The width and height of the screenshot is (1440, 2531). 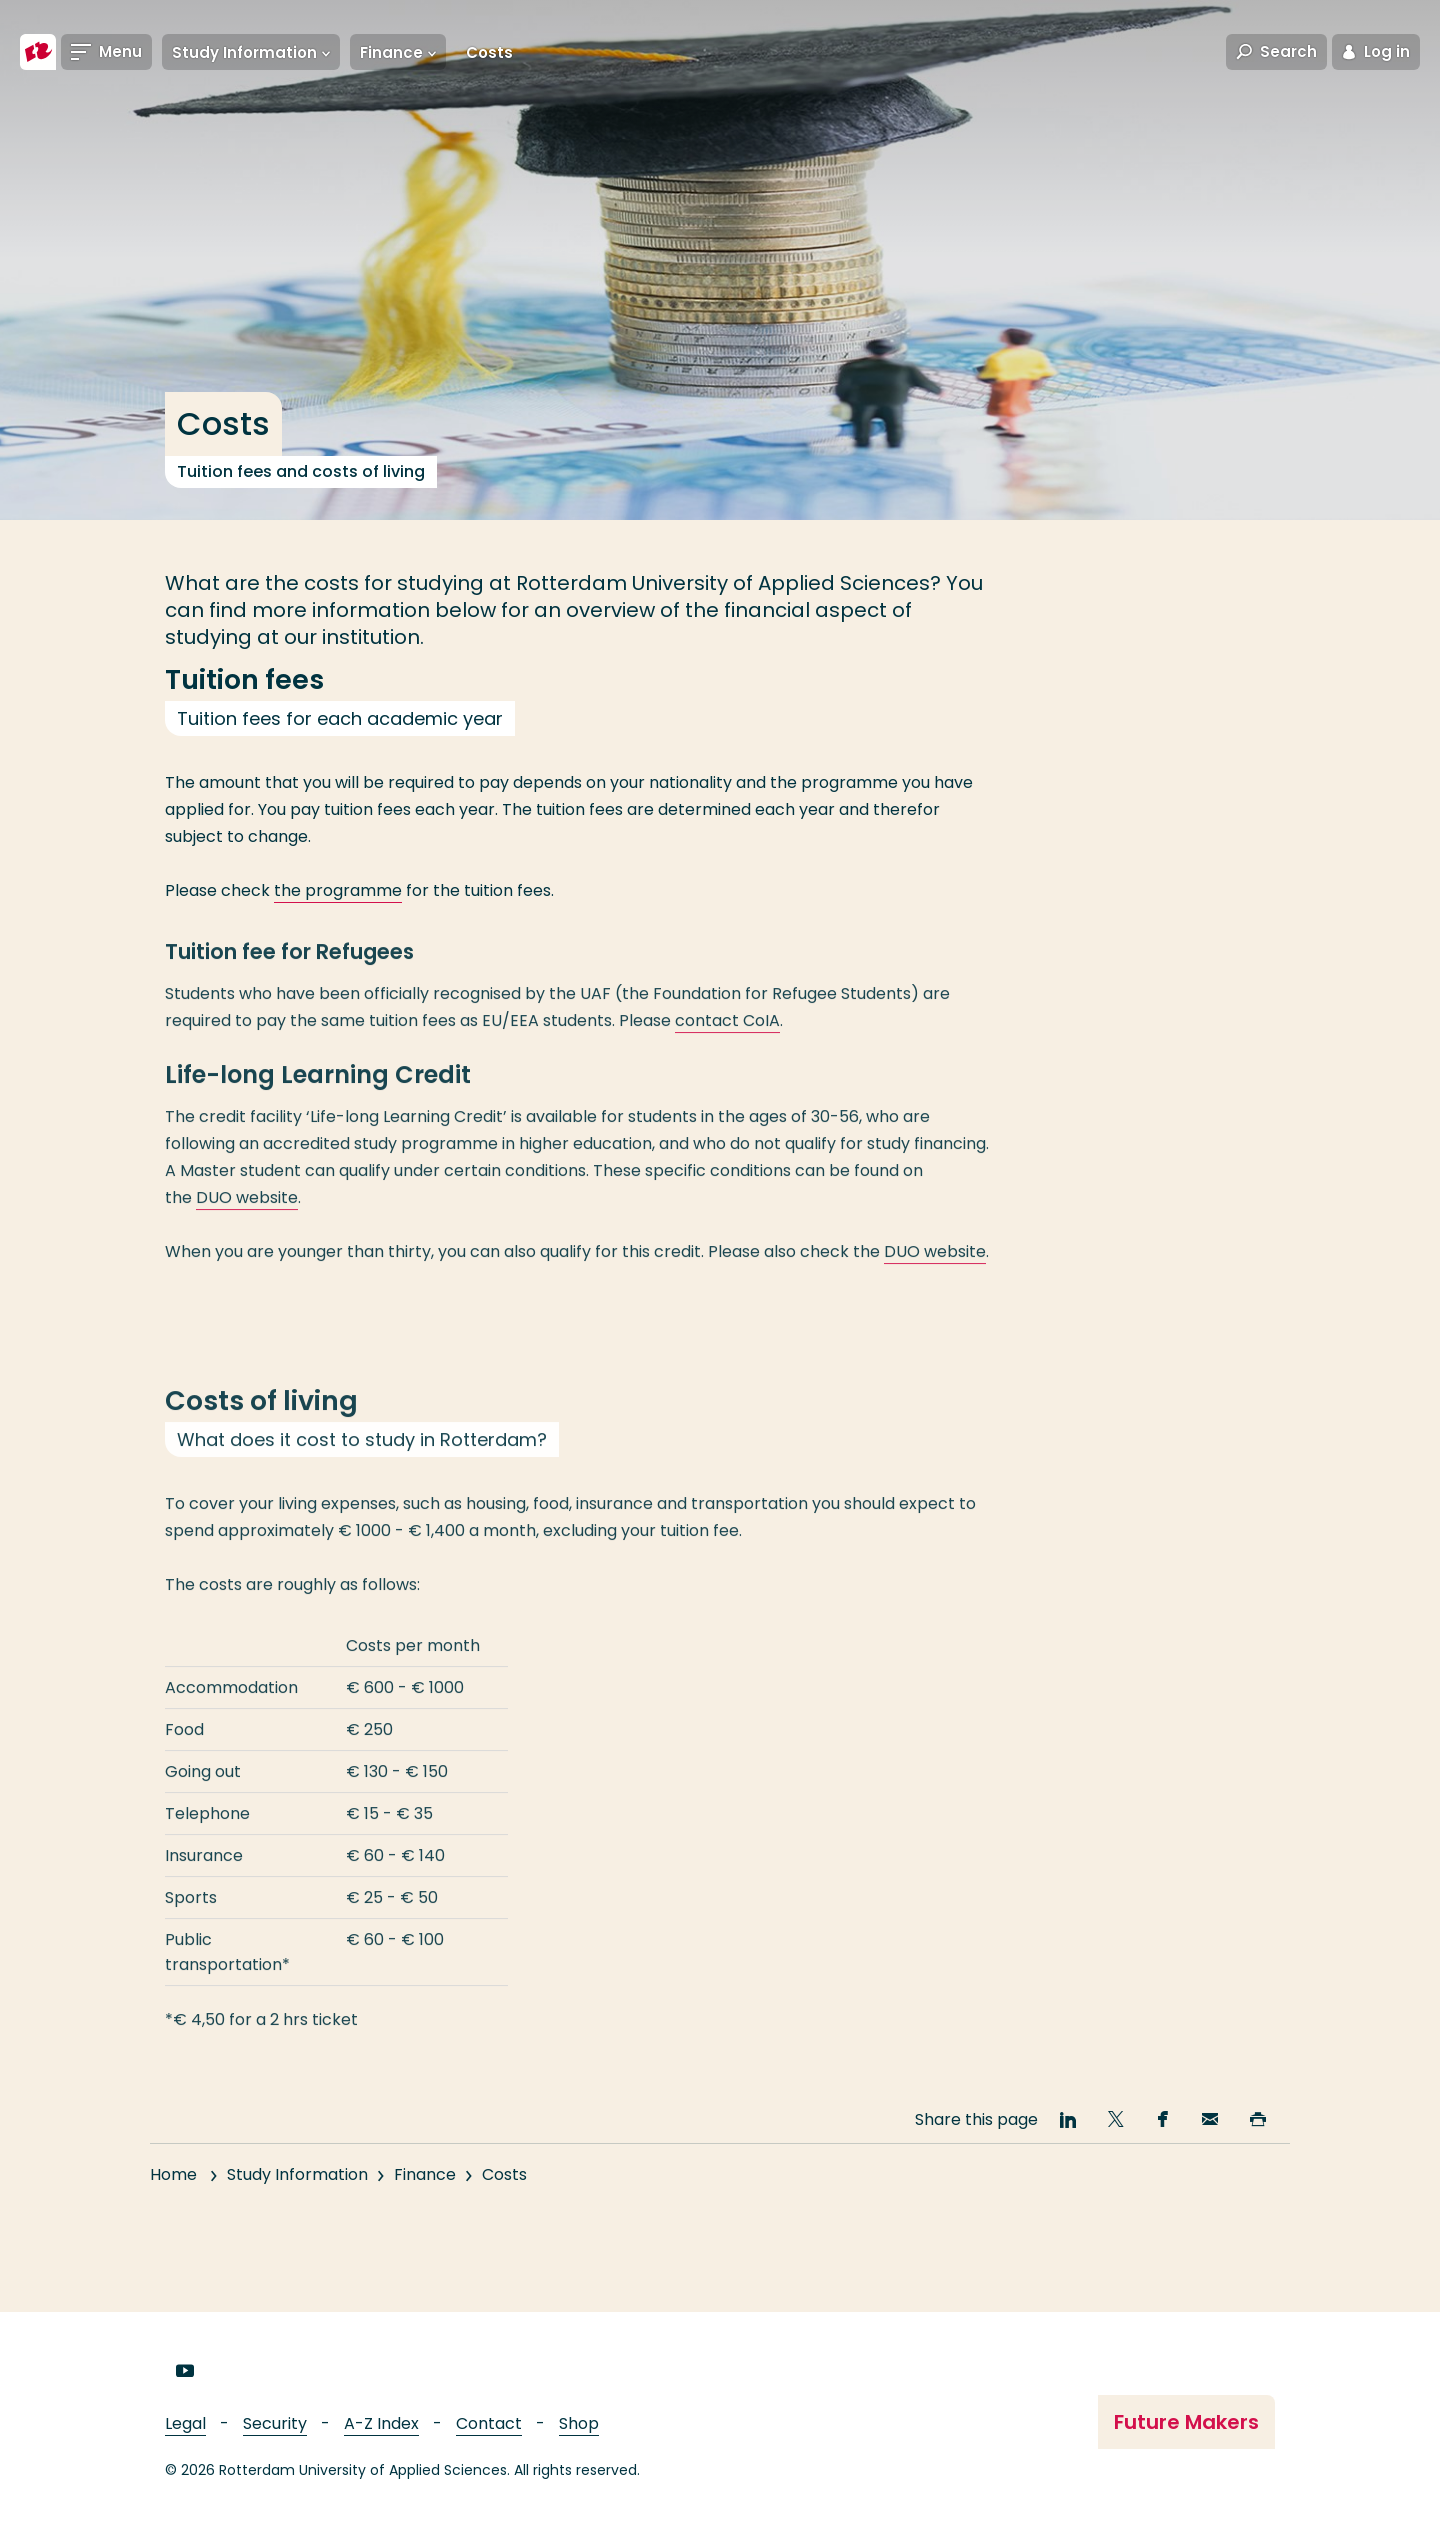 I want to click on A-Z Index, so click(x=381, y=2423).